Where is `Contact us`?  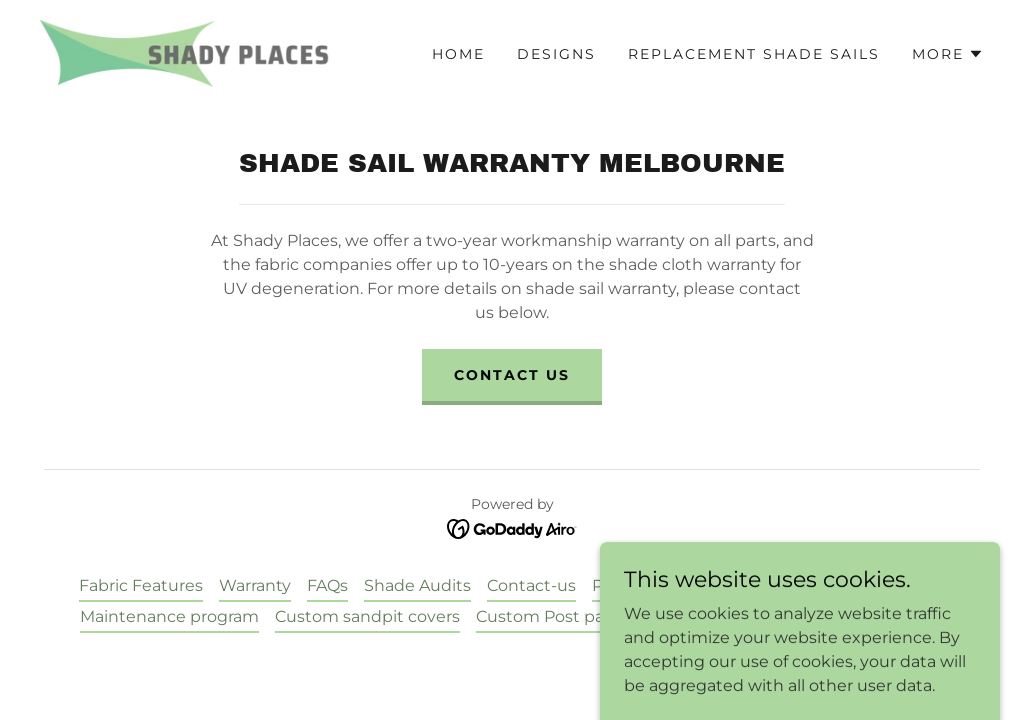
Contact us is located at coordinates (512, 375).